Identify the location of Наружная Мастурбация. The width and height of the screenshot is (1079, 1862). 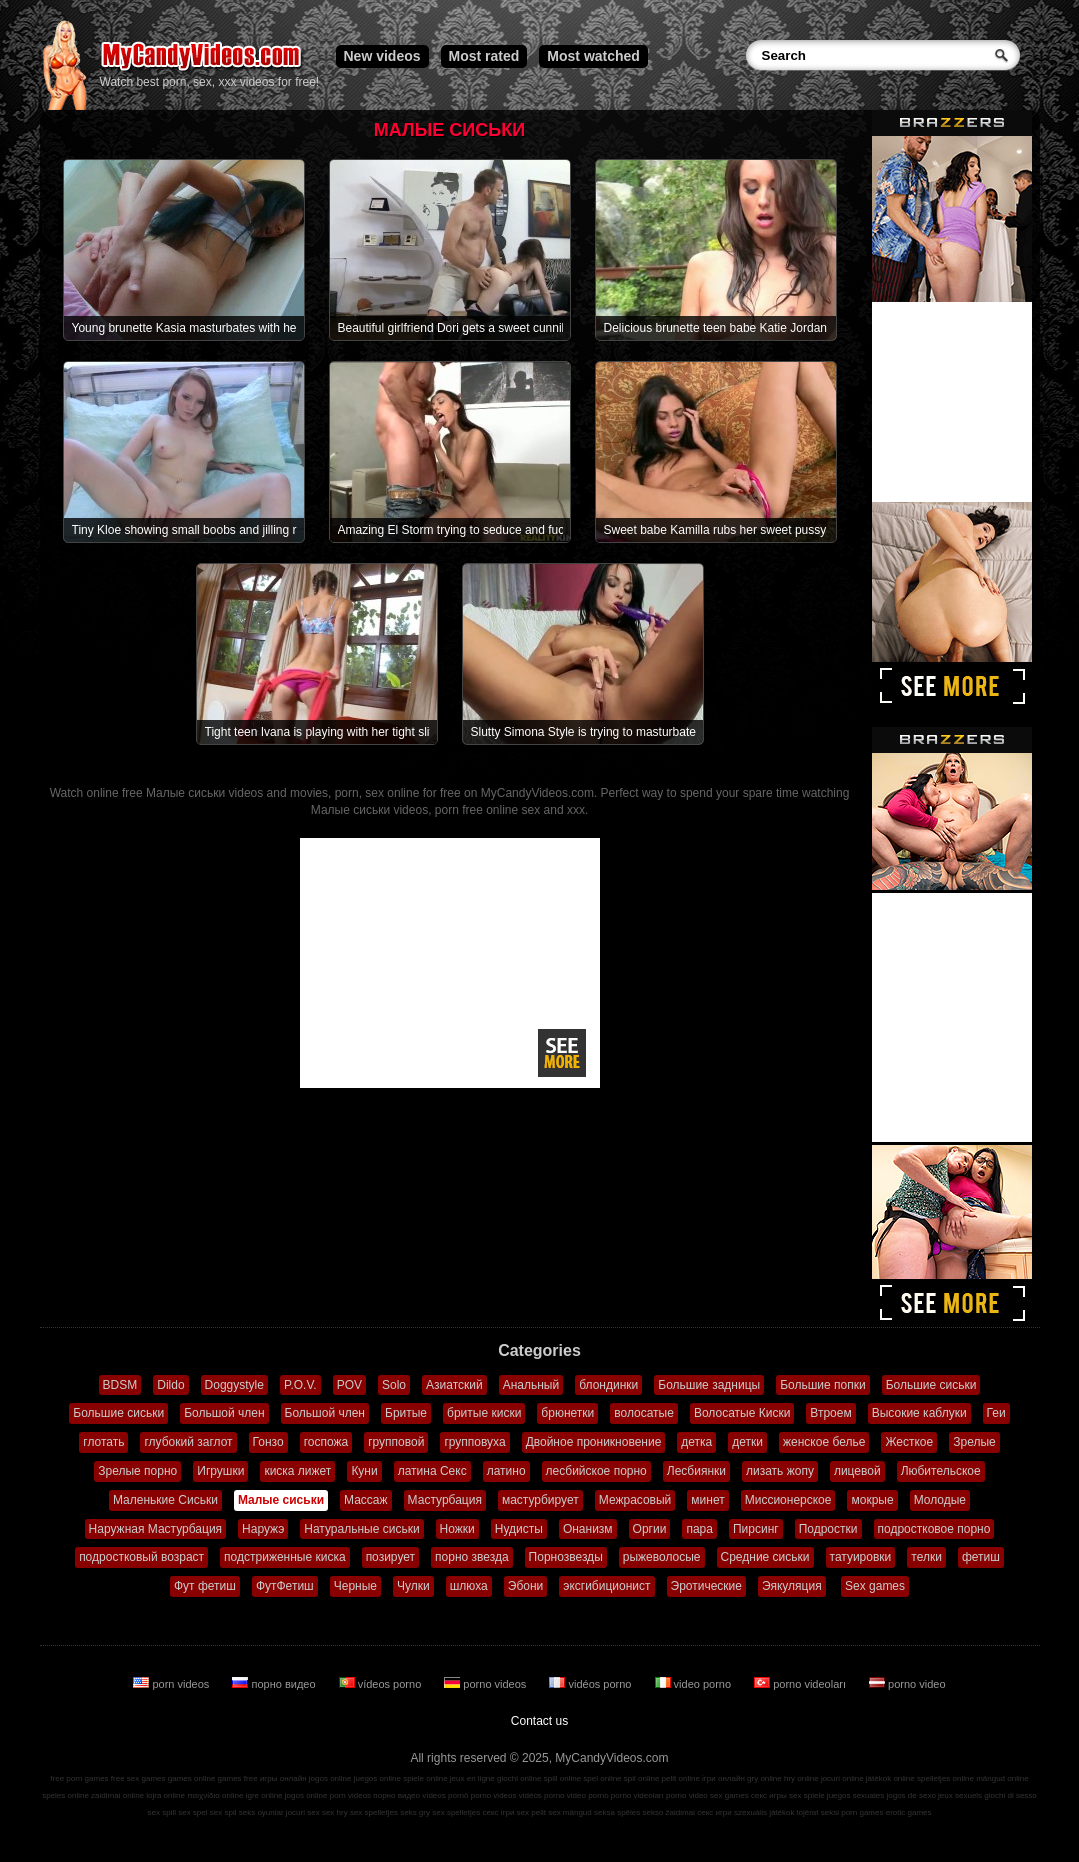
(156, 1529).